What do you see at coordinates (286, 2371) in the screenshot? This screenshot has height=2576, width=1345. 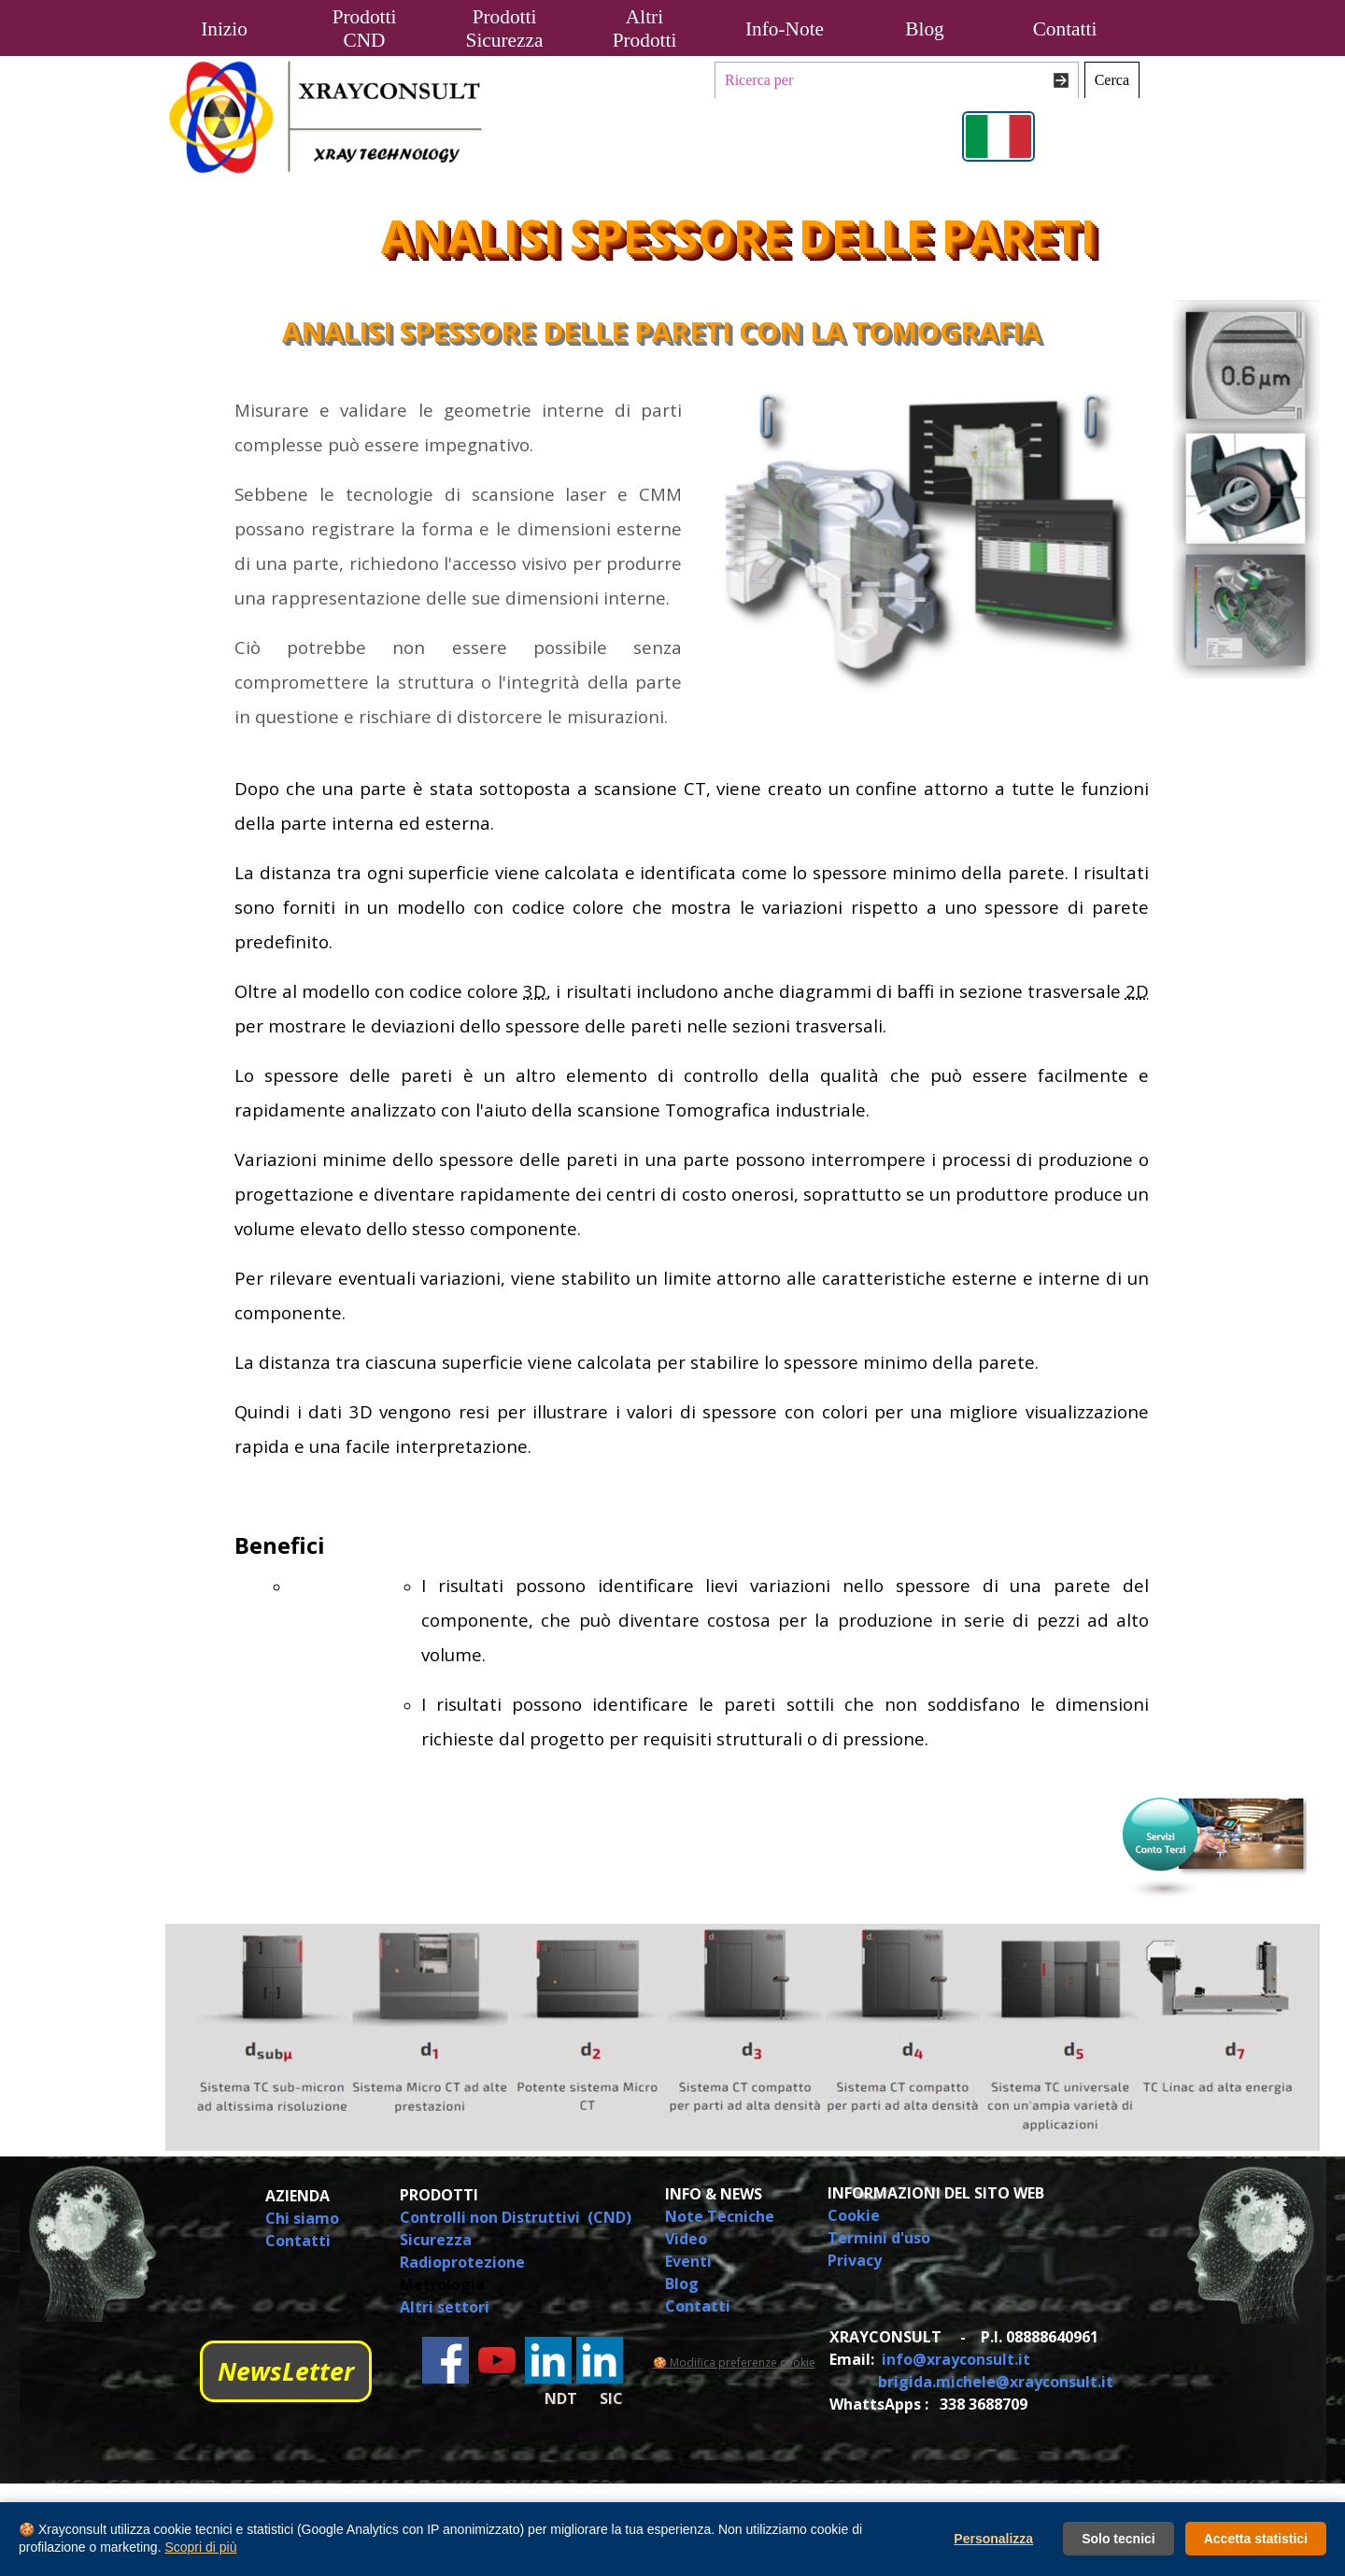 I see `NewsLetter [link]` at bounding box center [286, 2371].